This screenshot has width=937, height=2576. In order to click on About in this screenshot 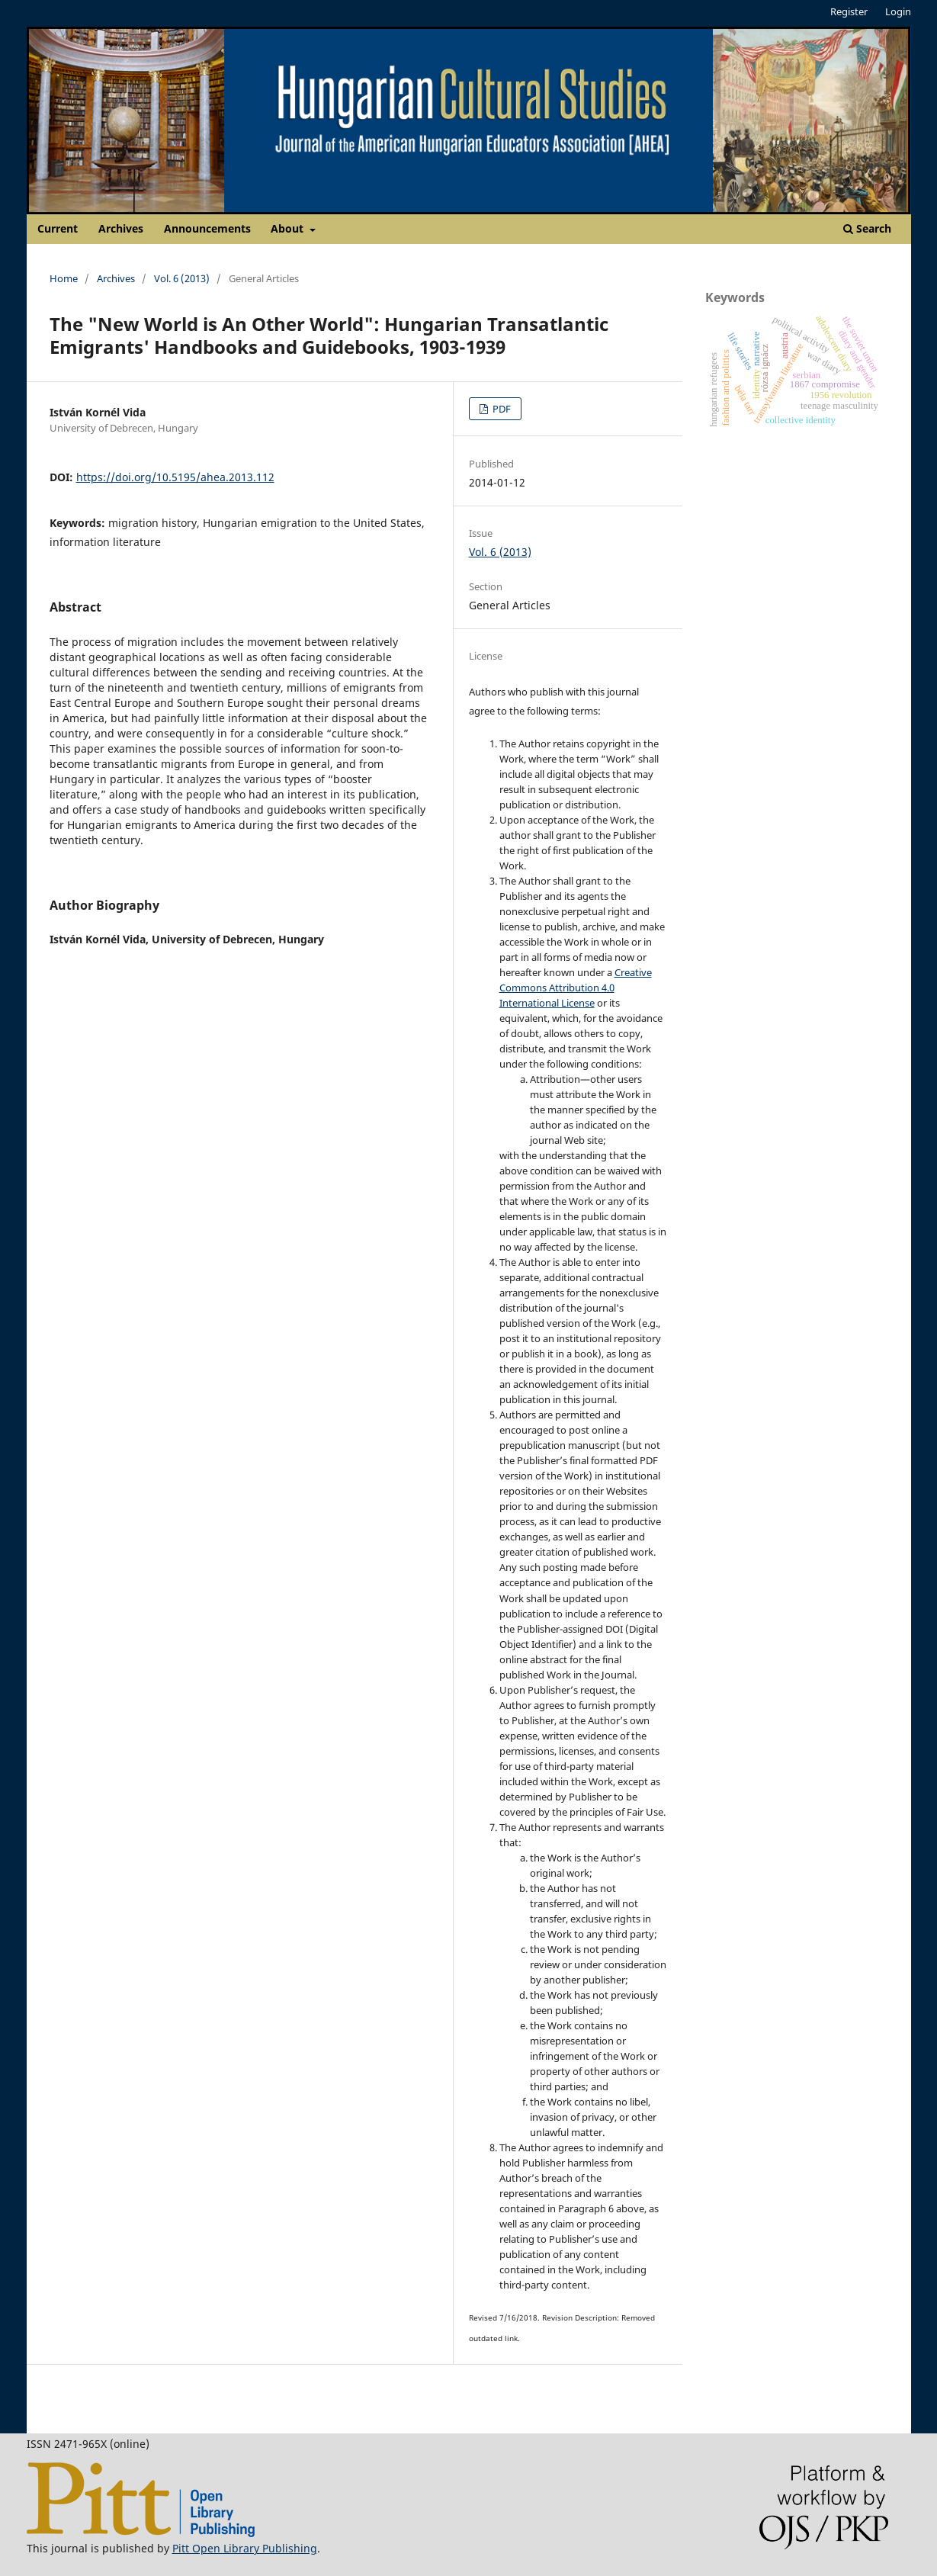, I will do `click(288, 228)`.